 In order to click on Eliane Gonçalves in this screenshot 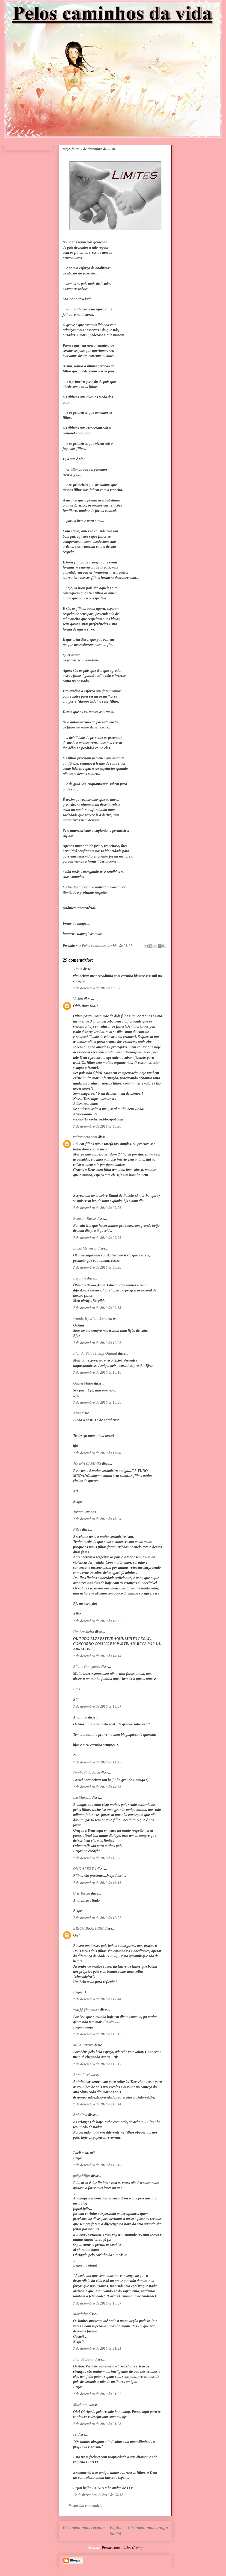, I will do `click(86, 1666)`.